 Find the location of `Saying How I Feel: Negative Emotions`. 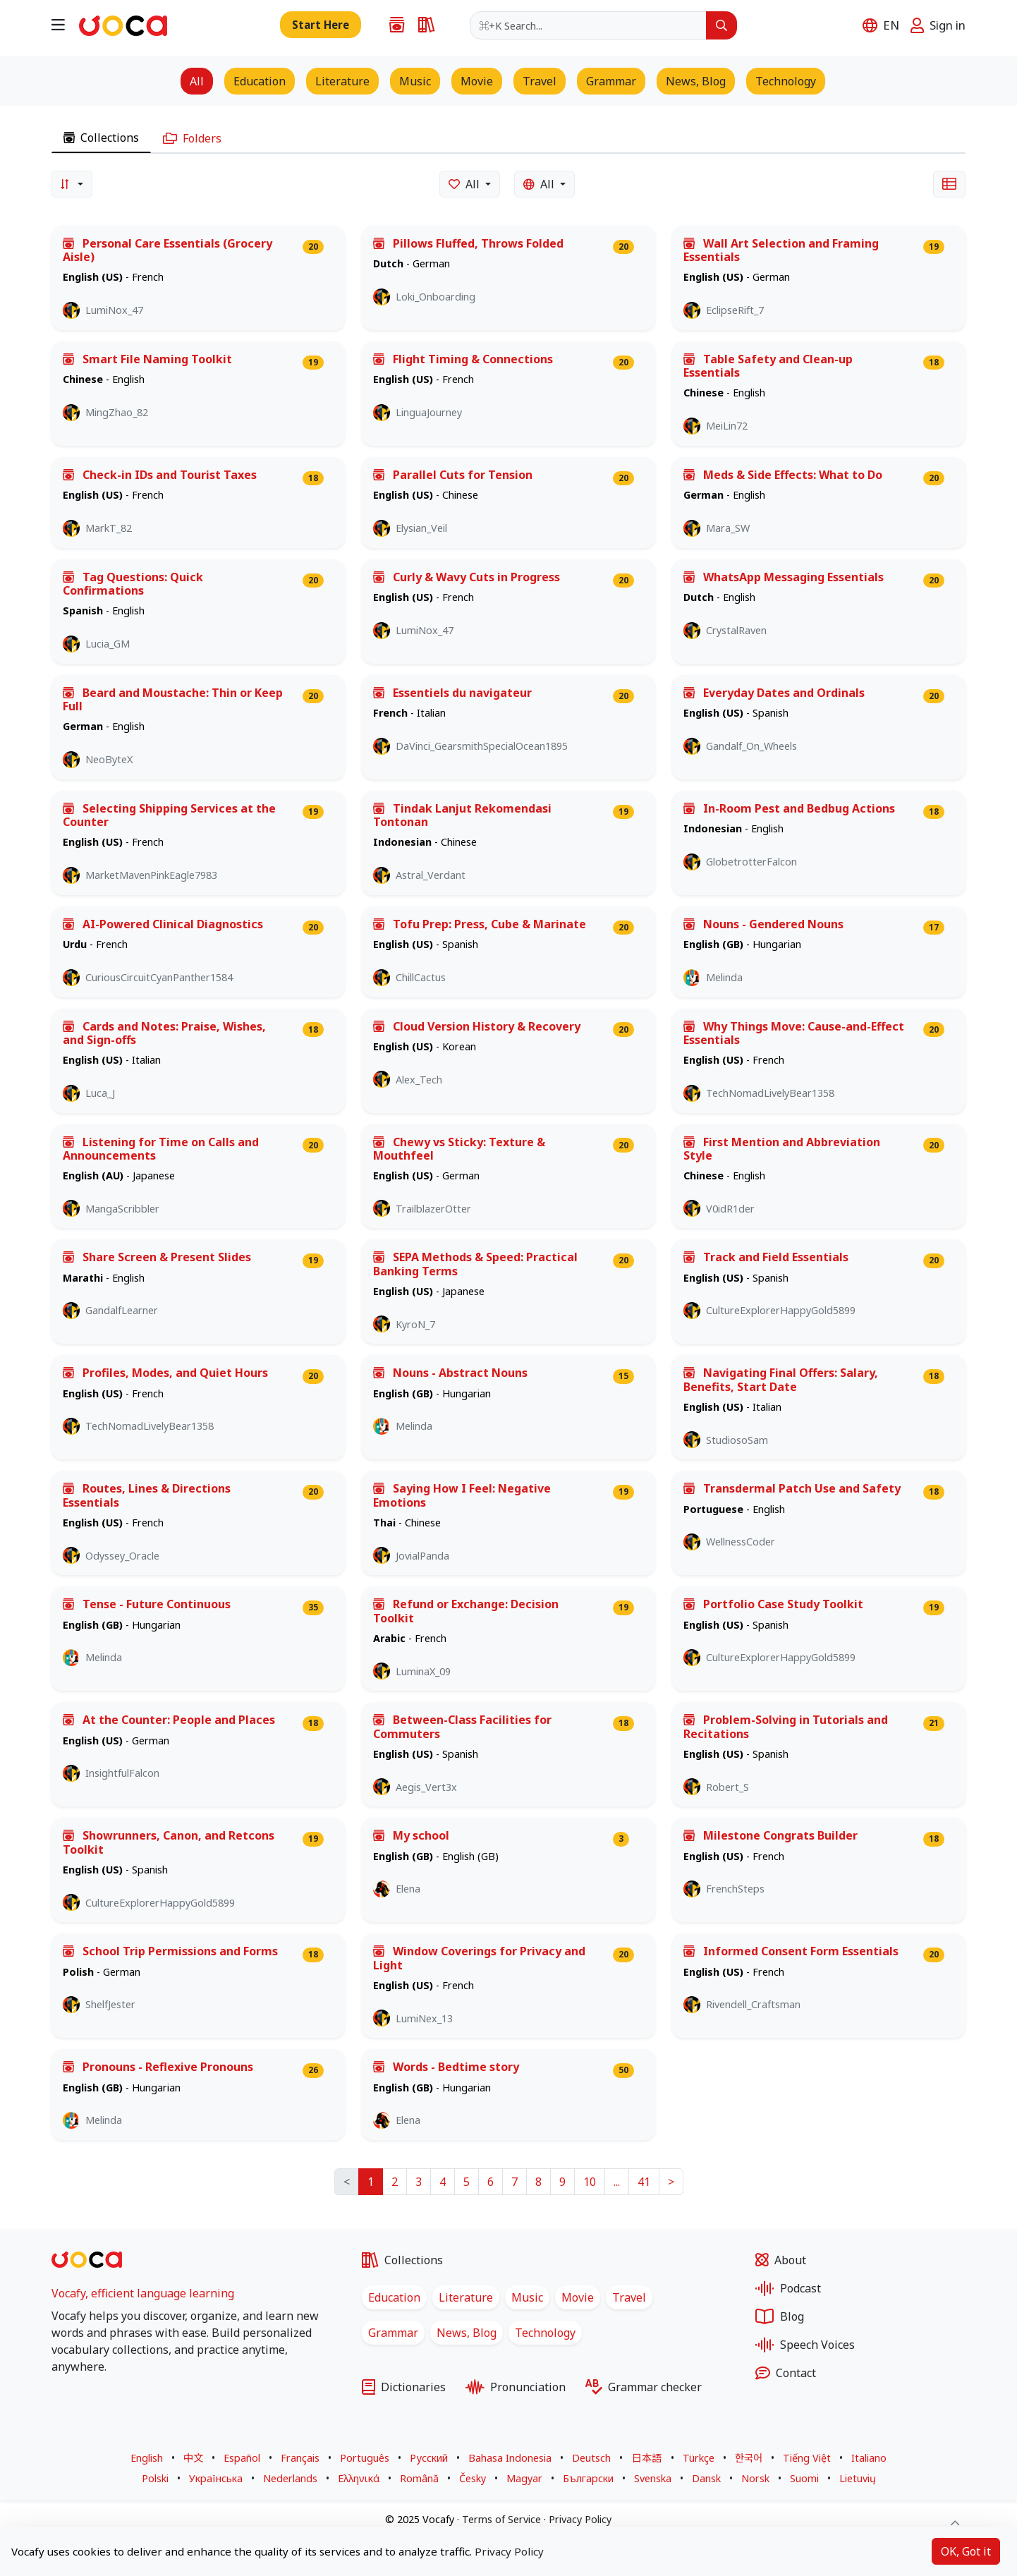

Saying How I Feel: Negative Emotions is located at coordinates (462, 1495).